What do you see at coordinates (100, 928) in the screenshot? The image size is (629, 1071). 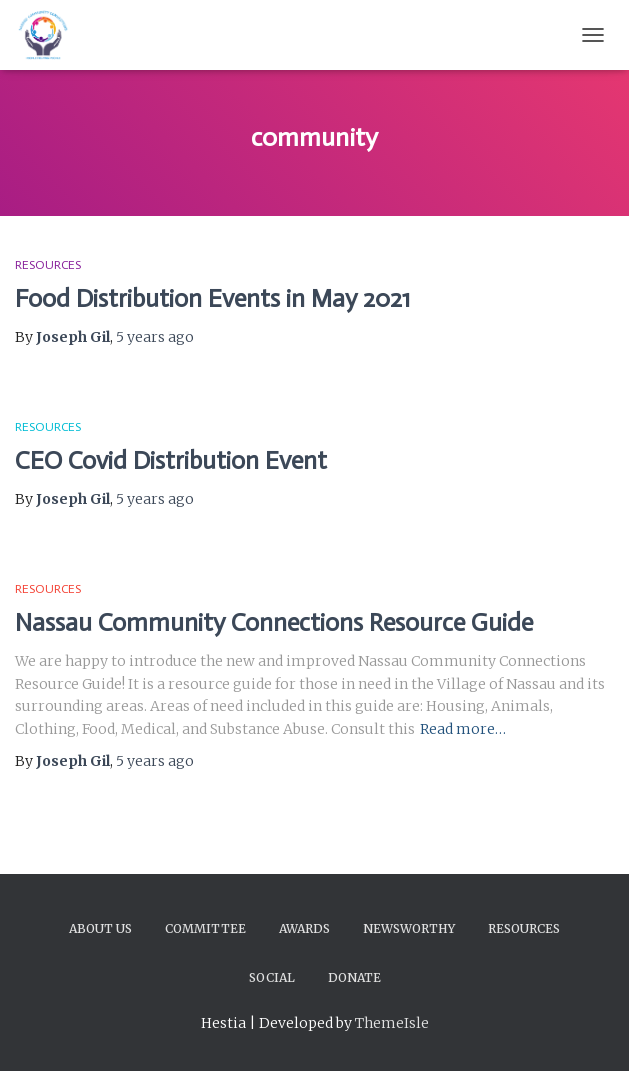 I see `About Us` at bounding box center [100, 928].